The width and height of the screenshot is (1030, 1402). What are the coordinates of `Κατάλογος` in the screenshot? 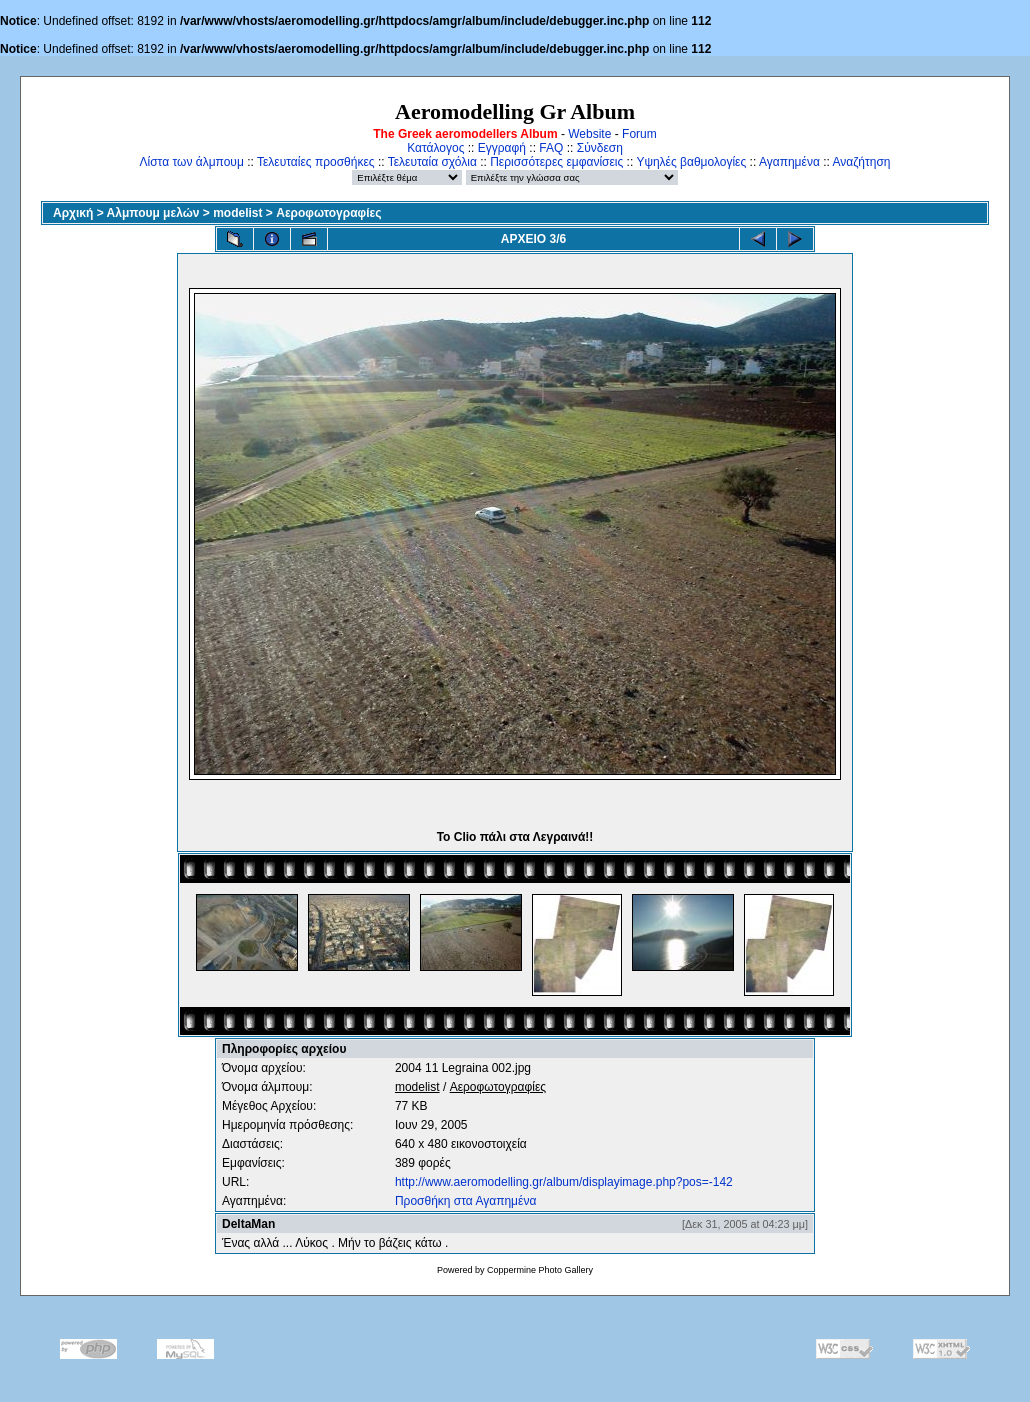 It's located at (435, 148).